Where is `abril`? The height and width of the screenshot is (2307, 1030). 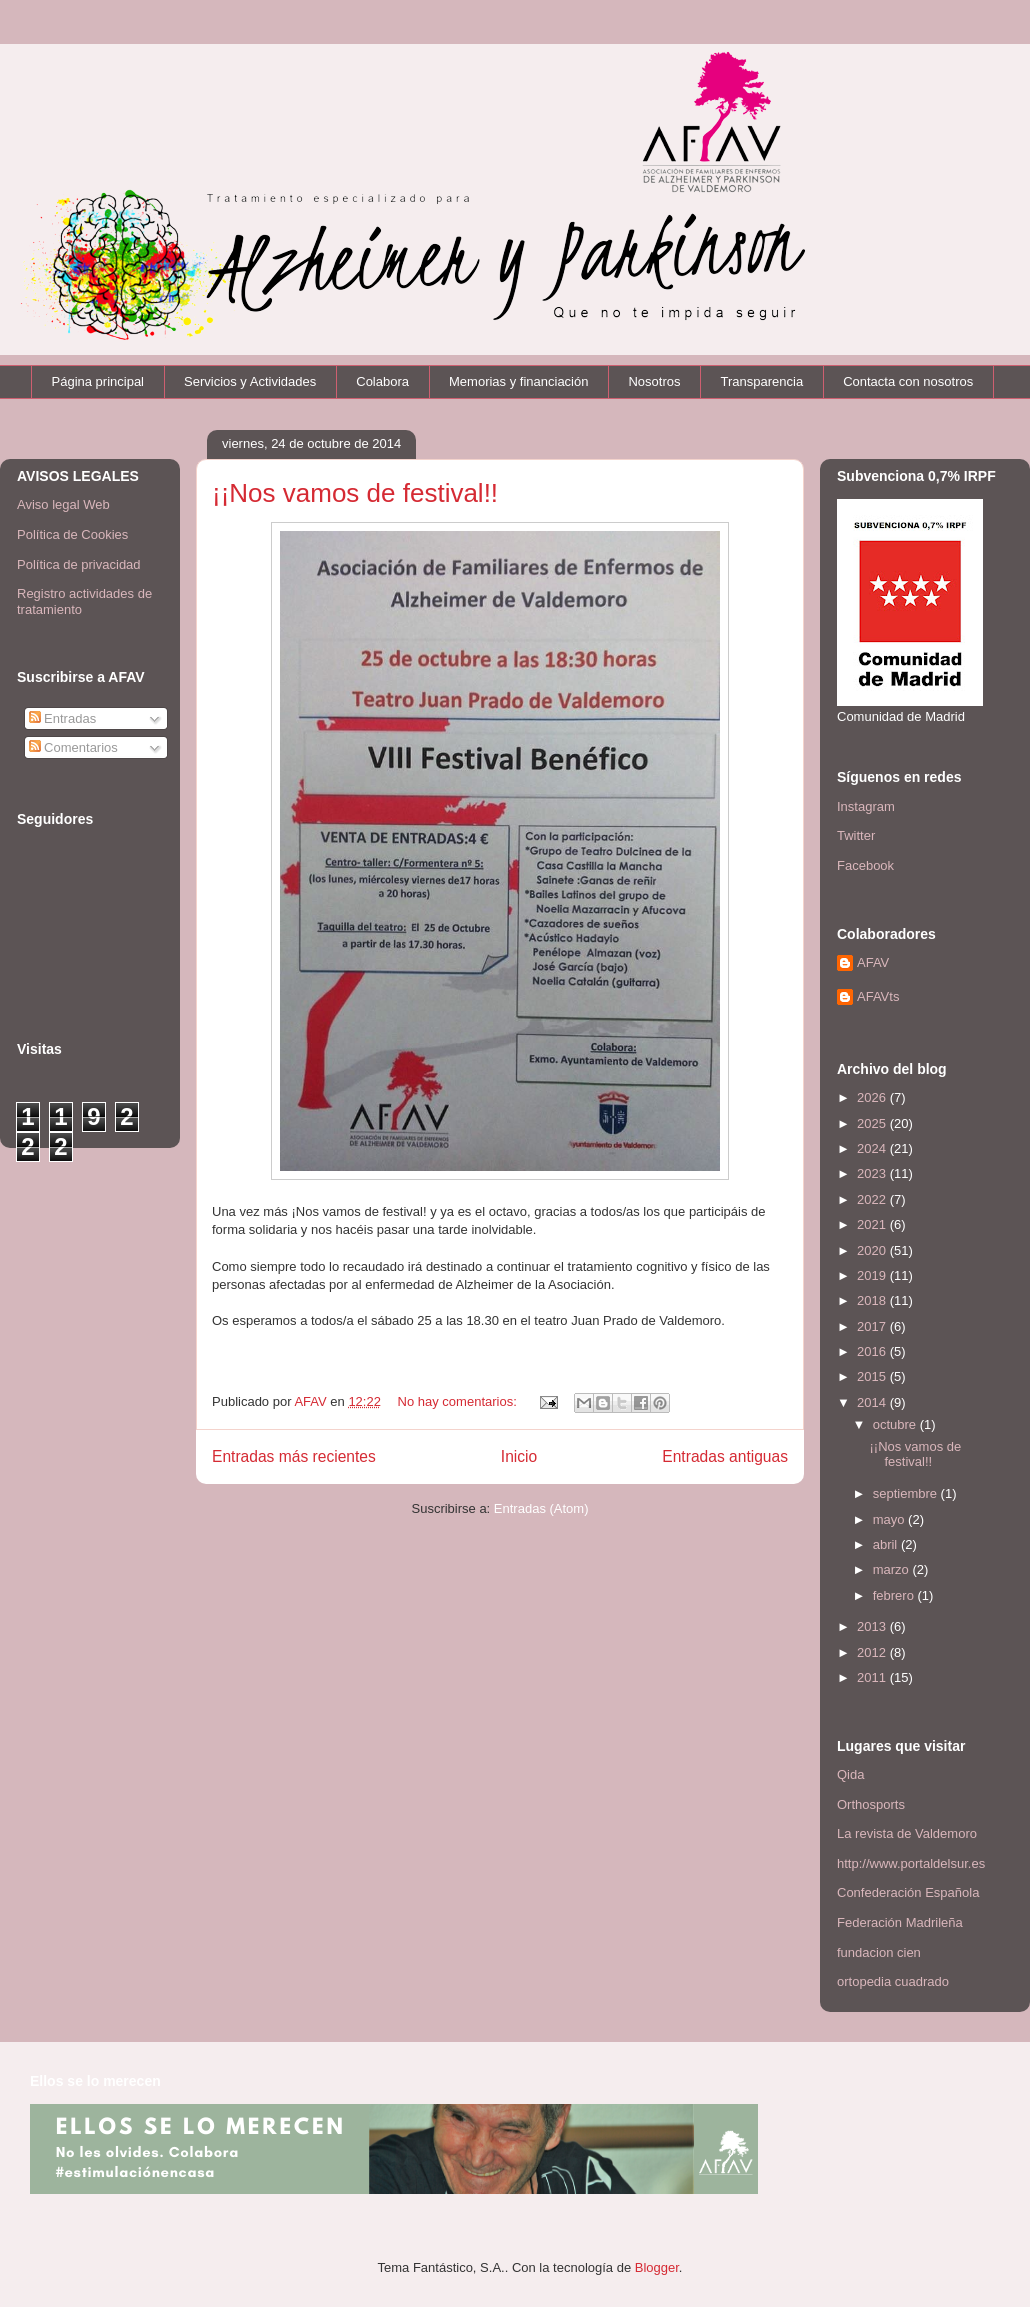
abril is located at coordinates (887, 1544).